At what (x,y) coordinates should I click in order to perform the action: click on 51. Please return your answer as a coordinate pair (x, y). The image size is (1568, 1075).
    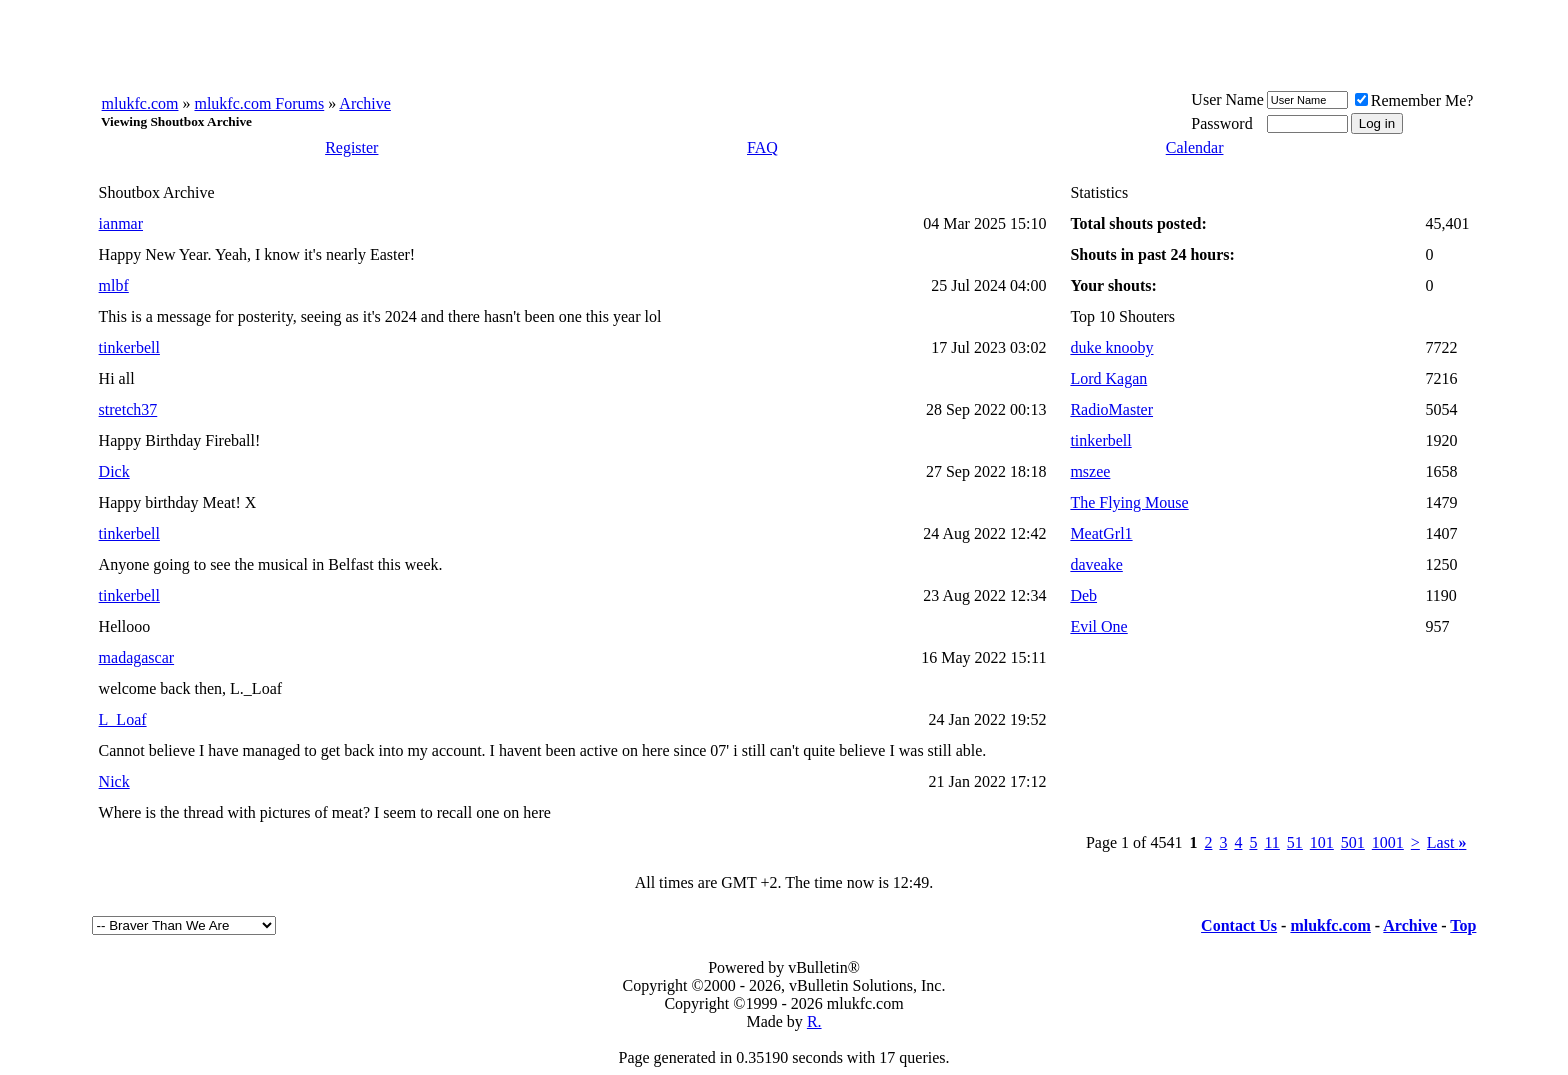
    Looking at the image, I should click on (1295, 842).